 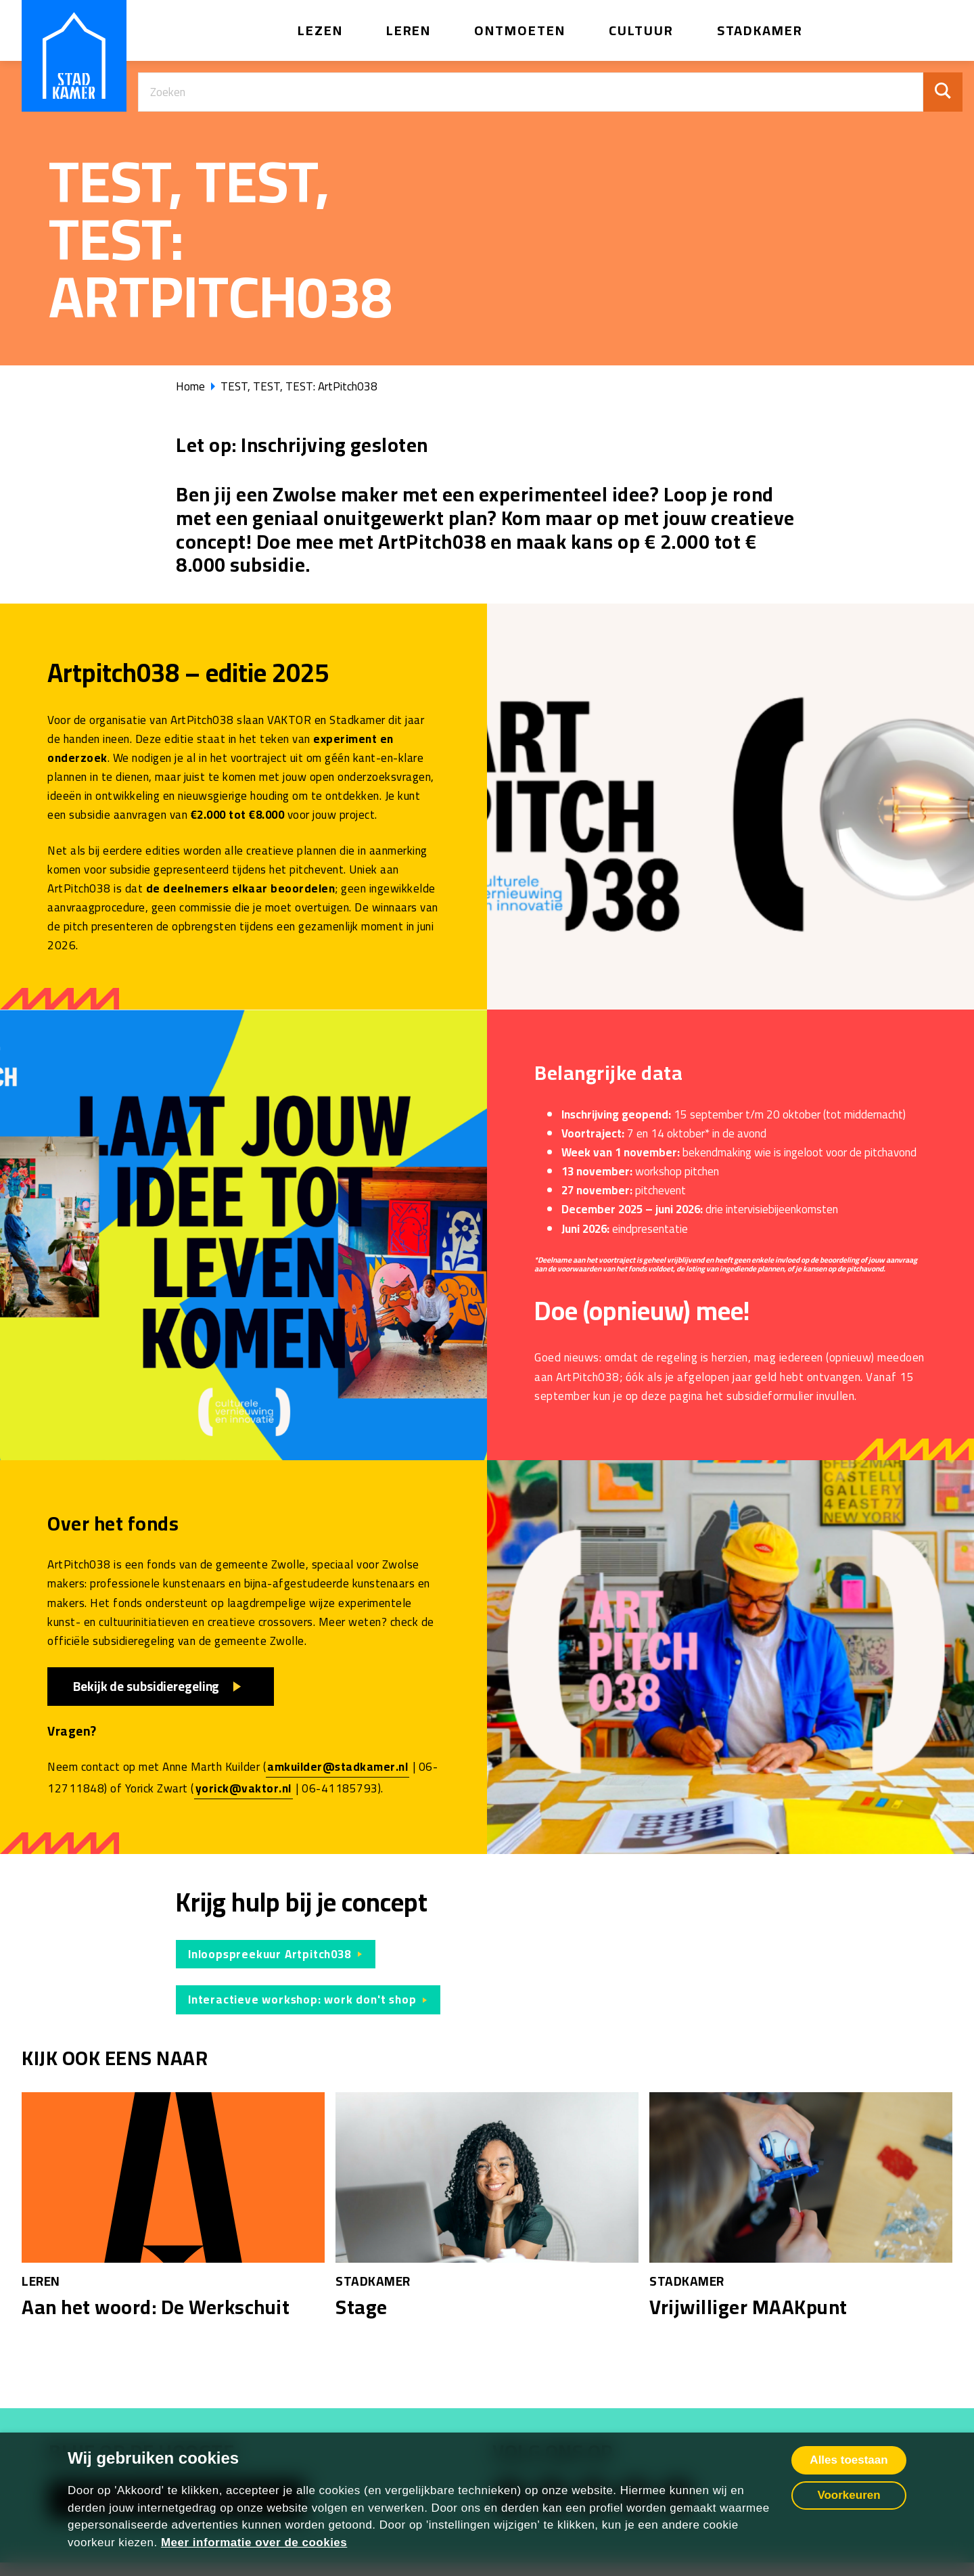 What do you see at coordinates (243, 1788) in the screenshot?
I see `yorick@vaktor.nl` at bounding box center [243, 1788].